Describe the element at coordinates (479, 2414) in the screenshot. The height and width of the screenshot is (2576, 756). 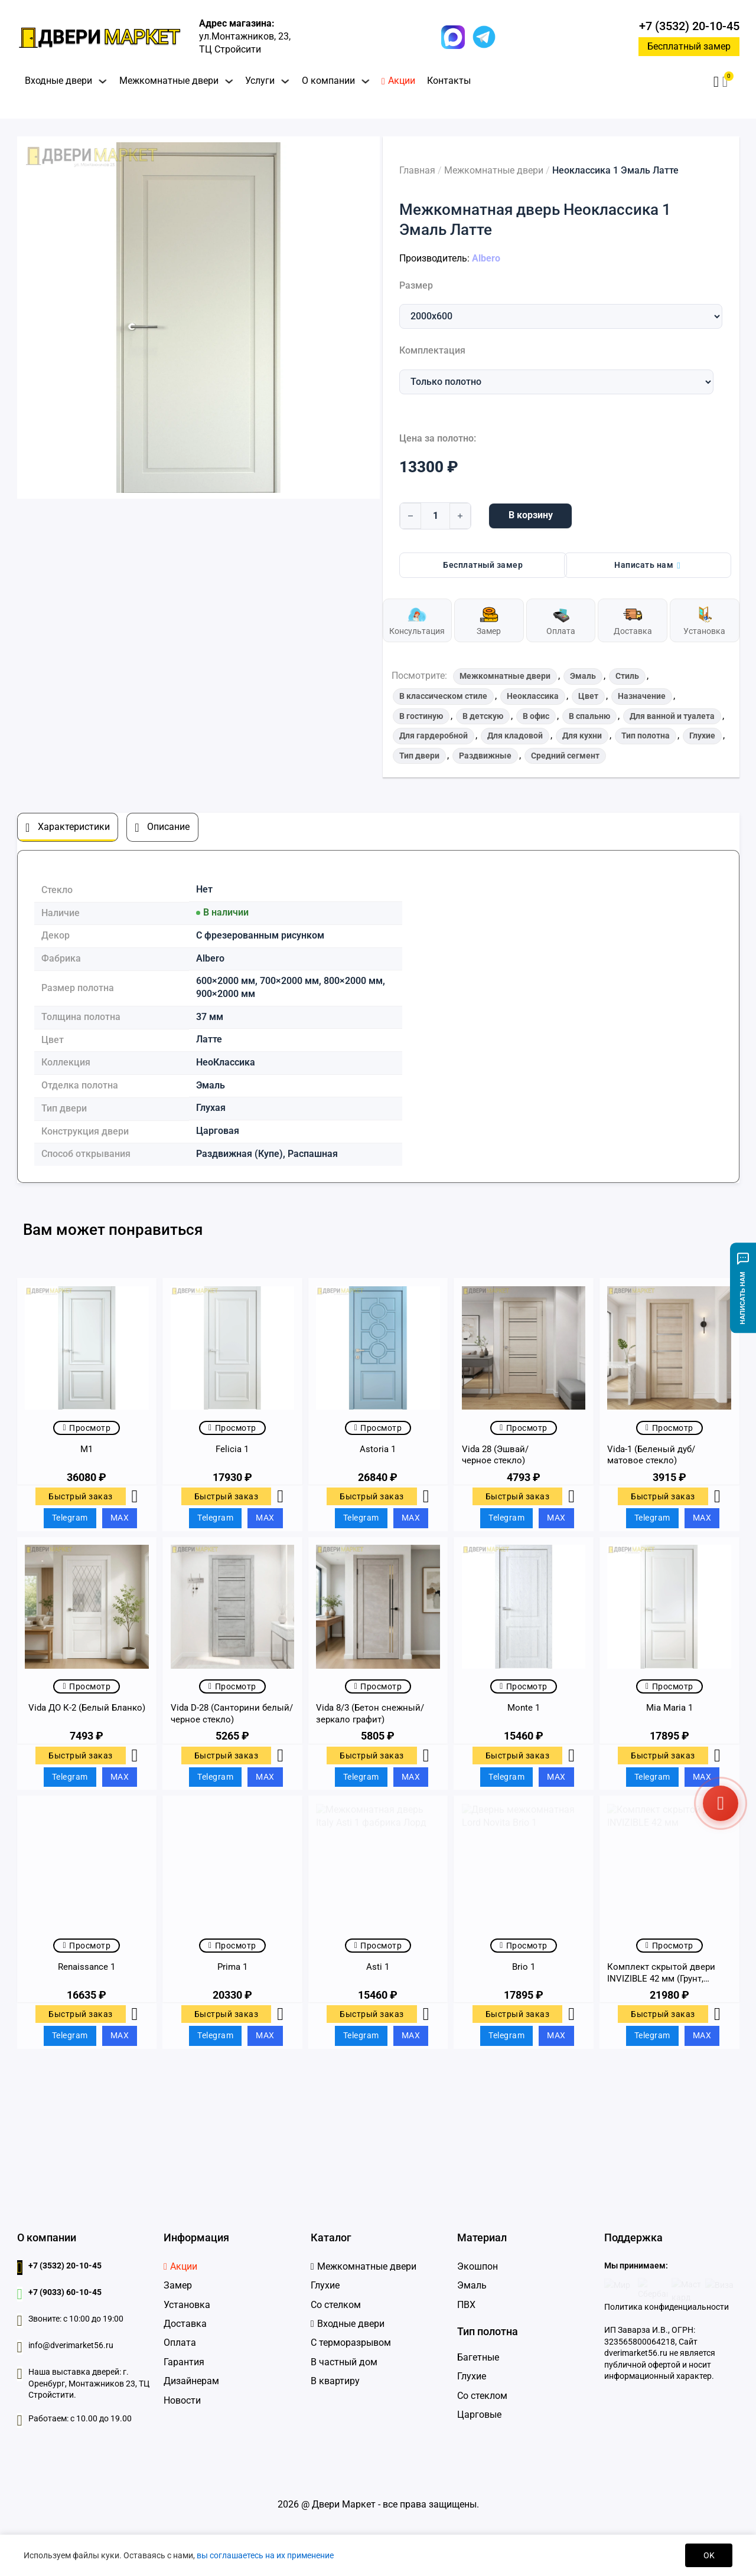
I see `Царговые [Царговые двери]` at that location.